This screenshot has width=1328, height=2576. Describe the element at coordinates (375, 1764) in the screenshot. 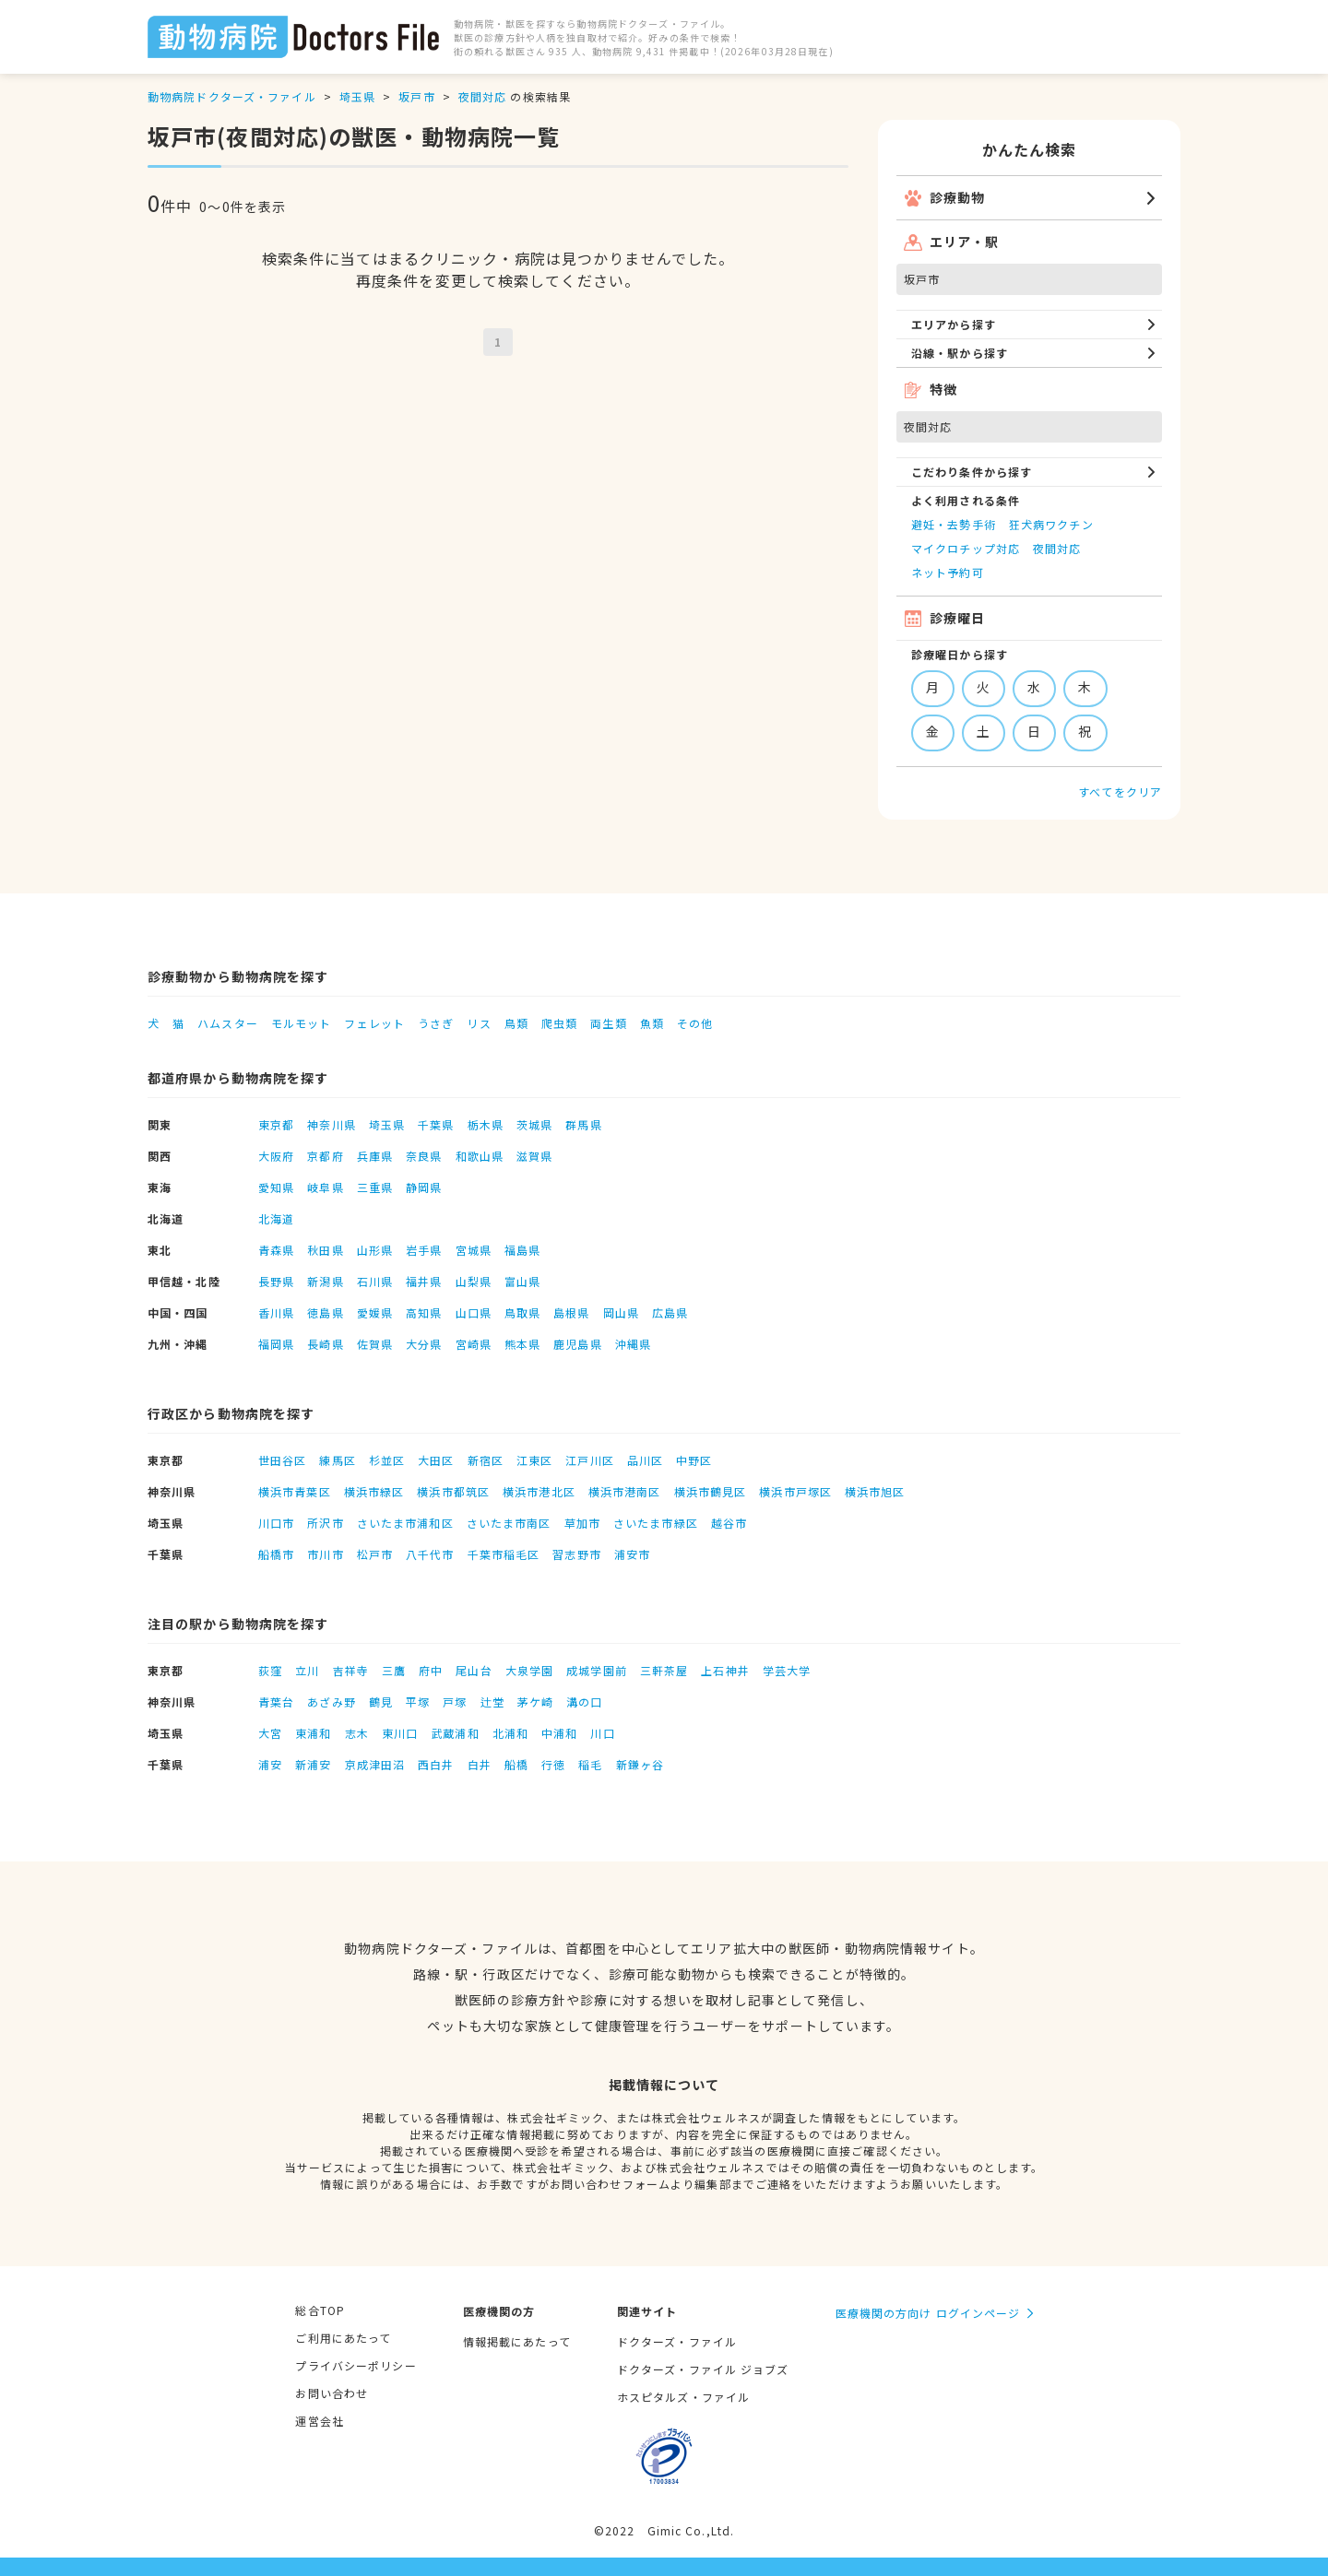

I see `京成津田沼` at that location.